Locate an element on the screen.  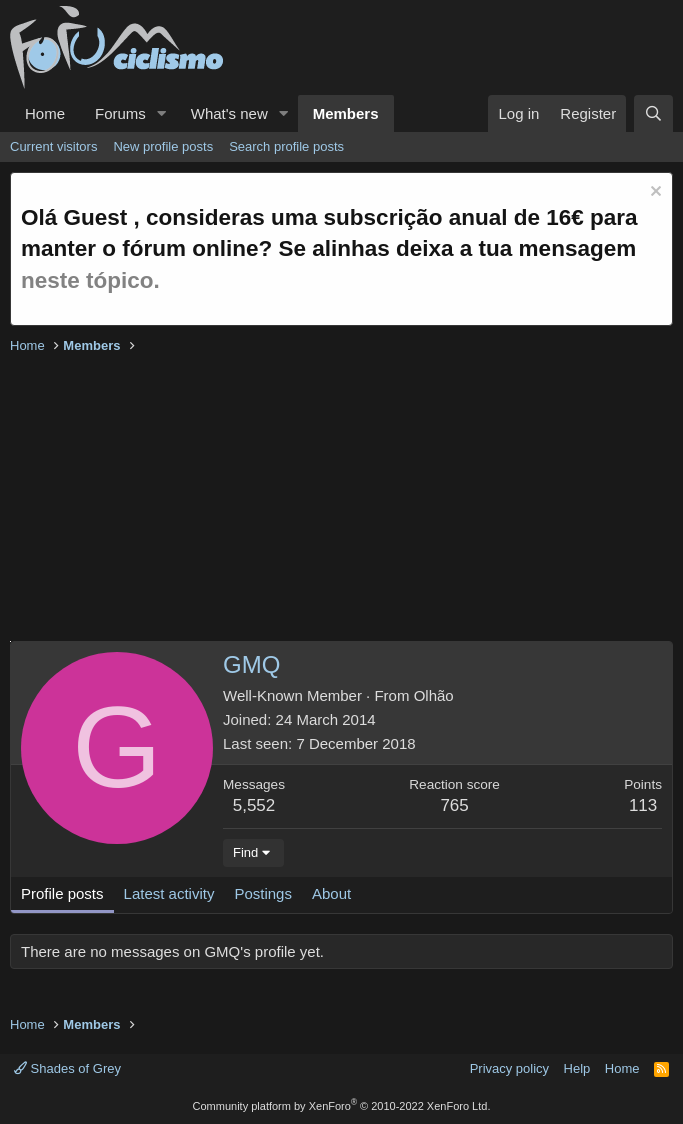
About [tab] is located at coordinates (331, 893).